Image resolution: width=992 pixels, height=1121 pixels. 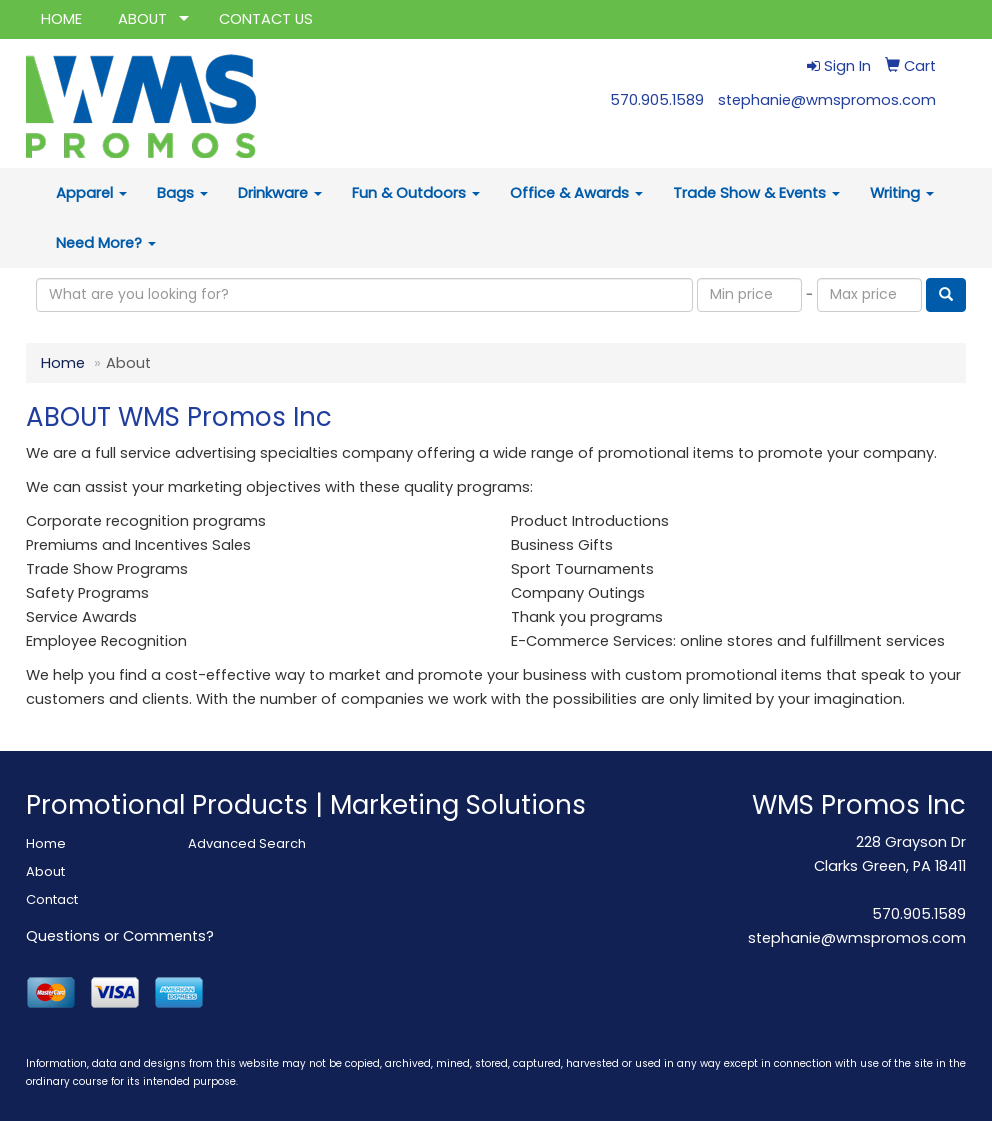 What do you see at coordinates (120, 936) in the screenshot?
I see `Questions or Comments?` at bounding box center [120, 936].